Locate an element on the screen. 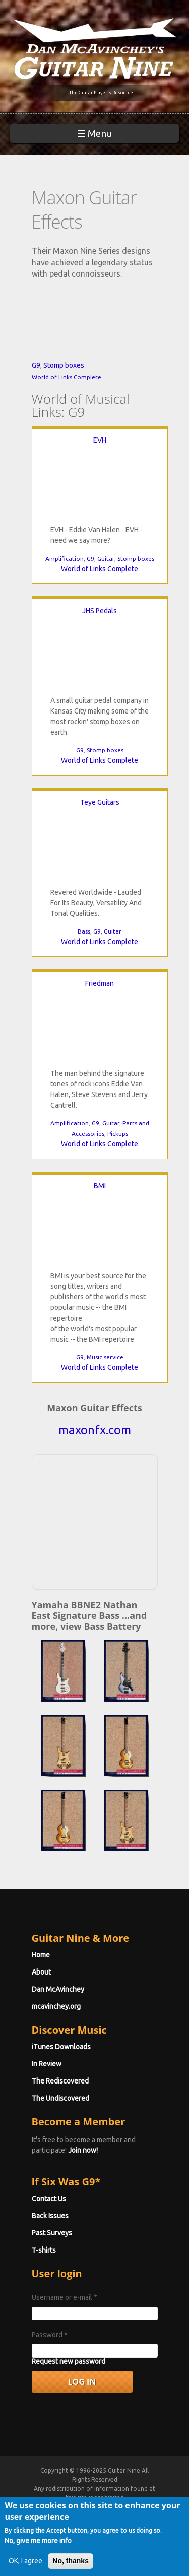 The width and height of the screenshot is (189, 2576). Password is located at coordinates (50, 2335).